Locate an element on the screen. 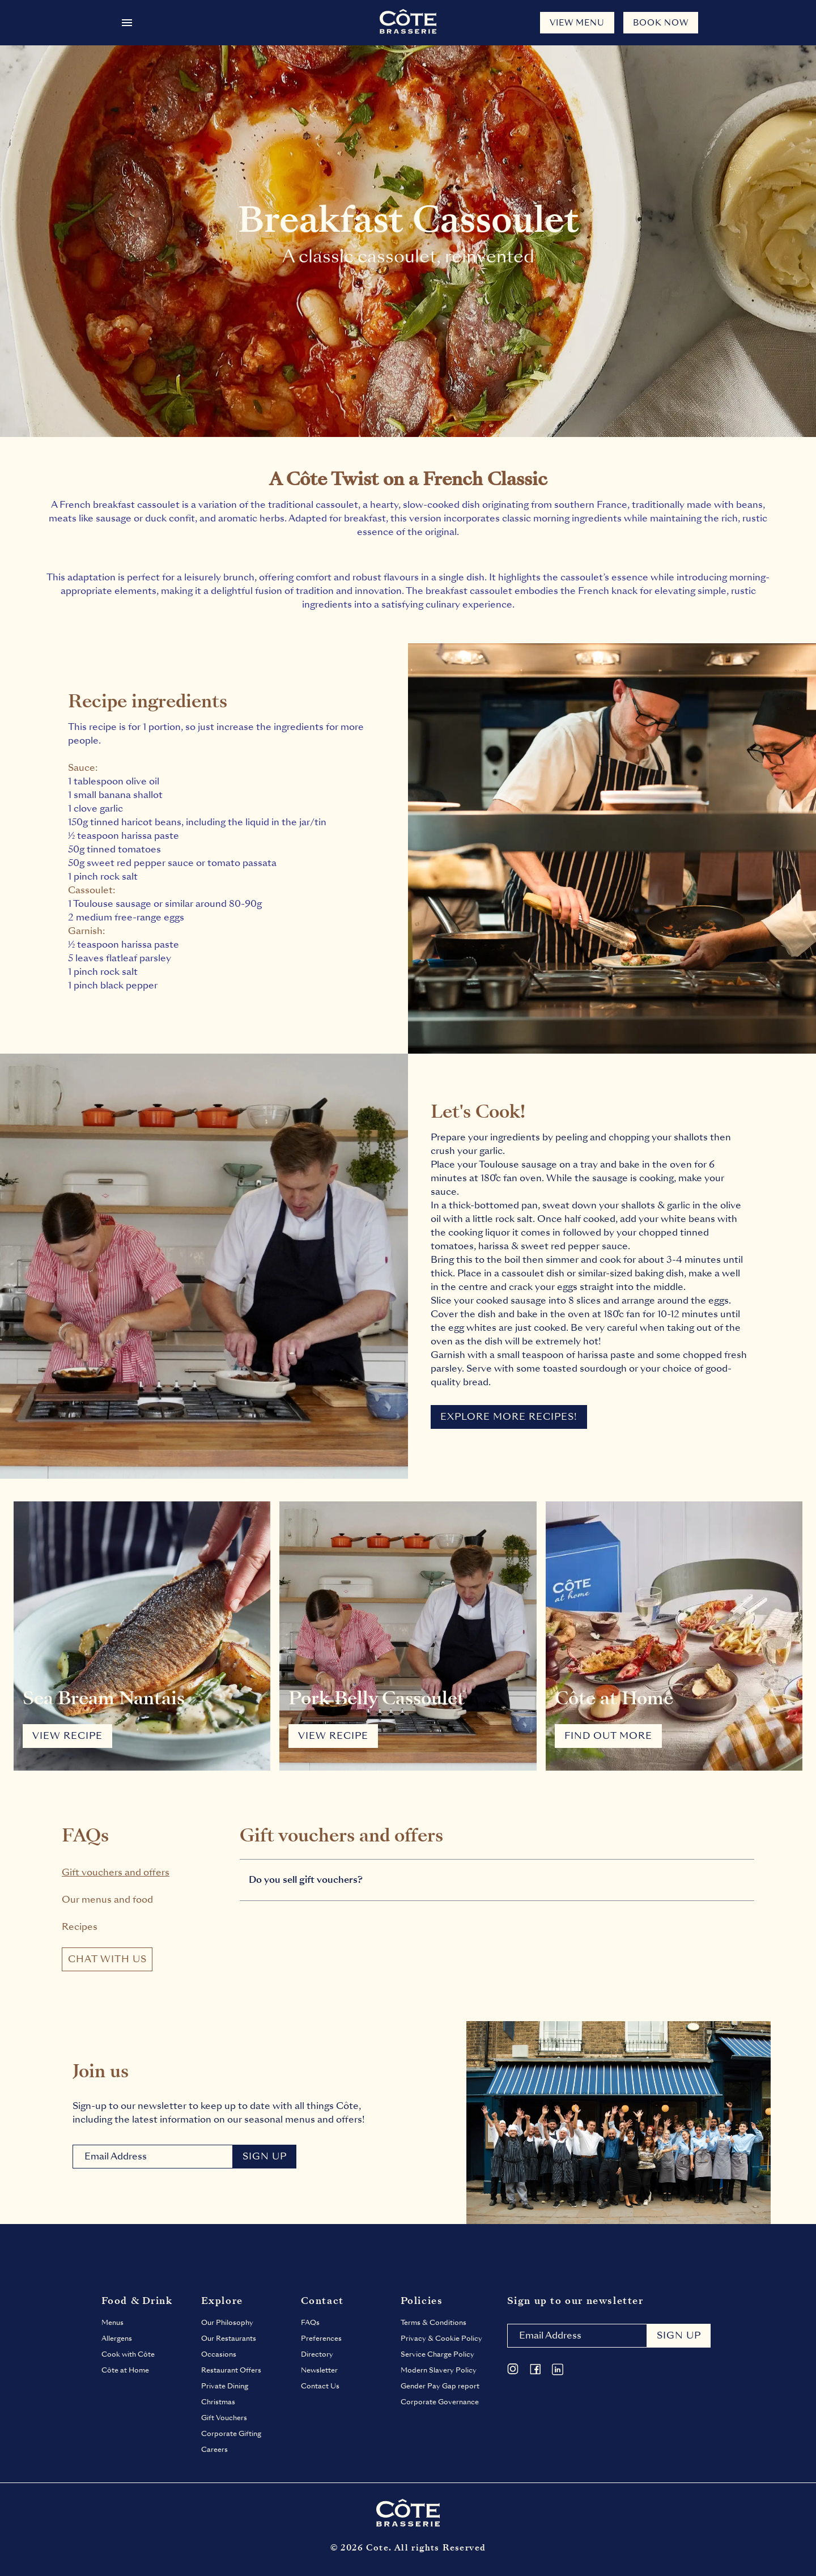 The width and height of the screenshot is (816, 2576). Service Charge Policy is located at coordinates (437, 2354).